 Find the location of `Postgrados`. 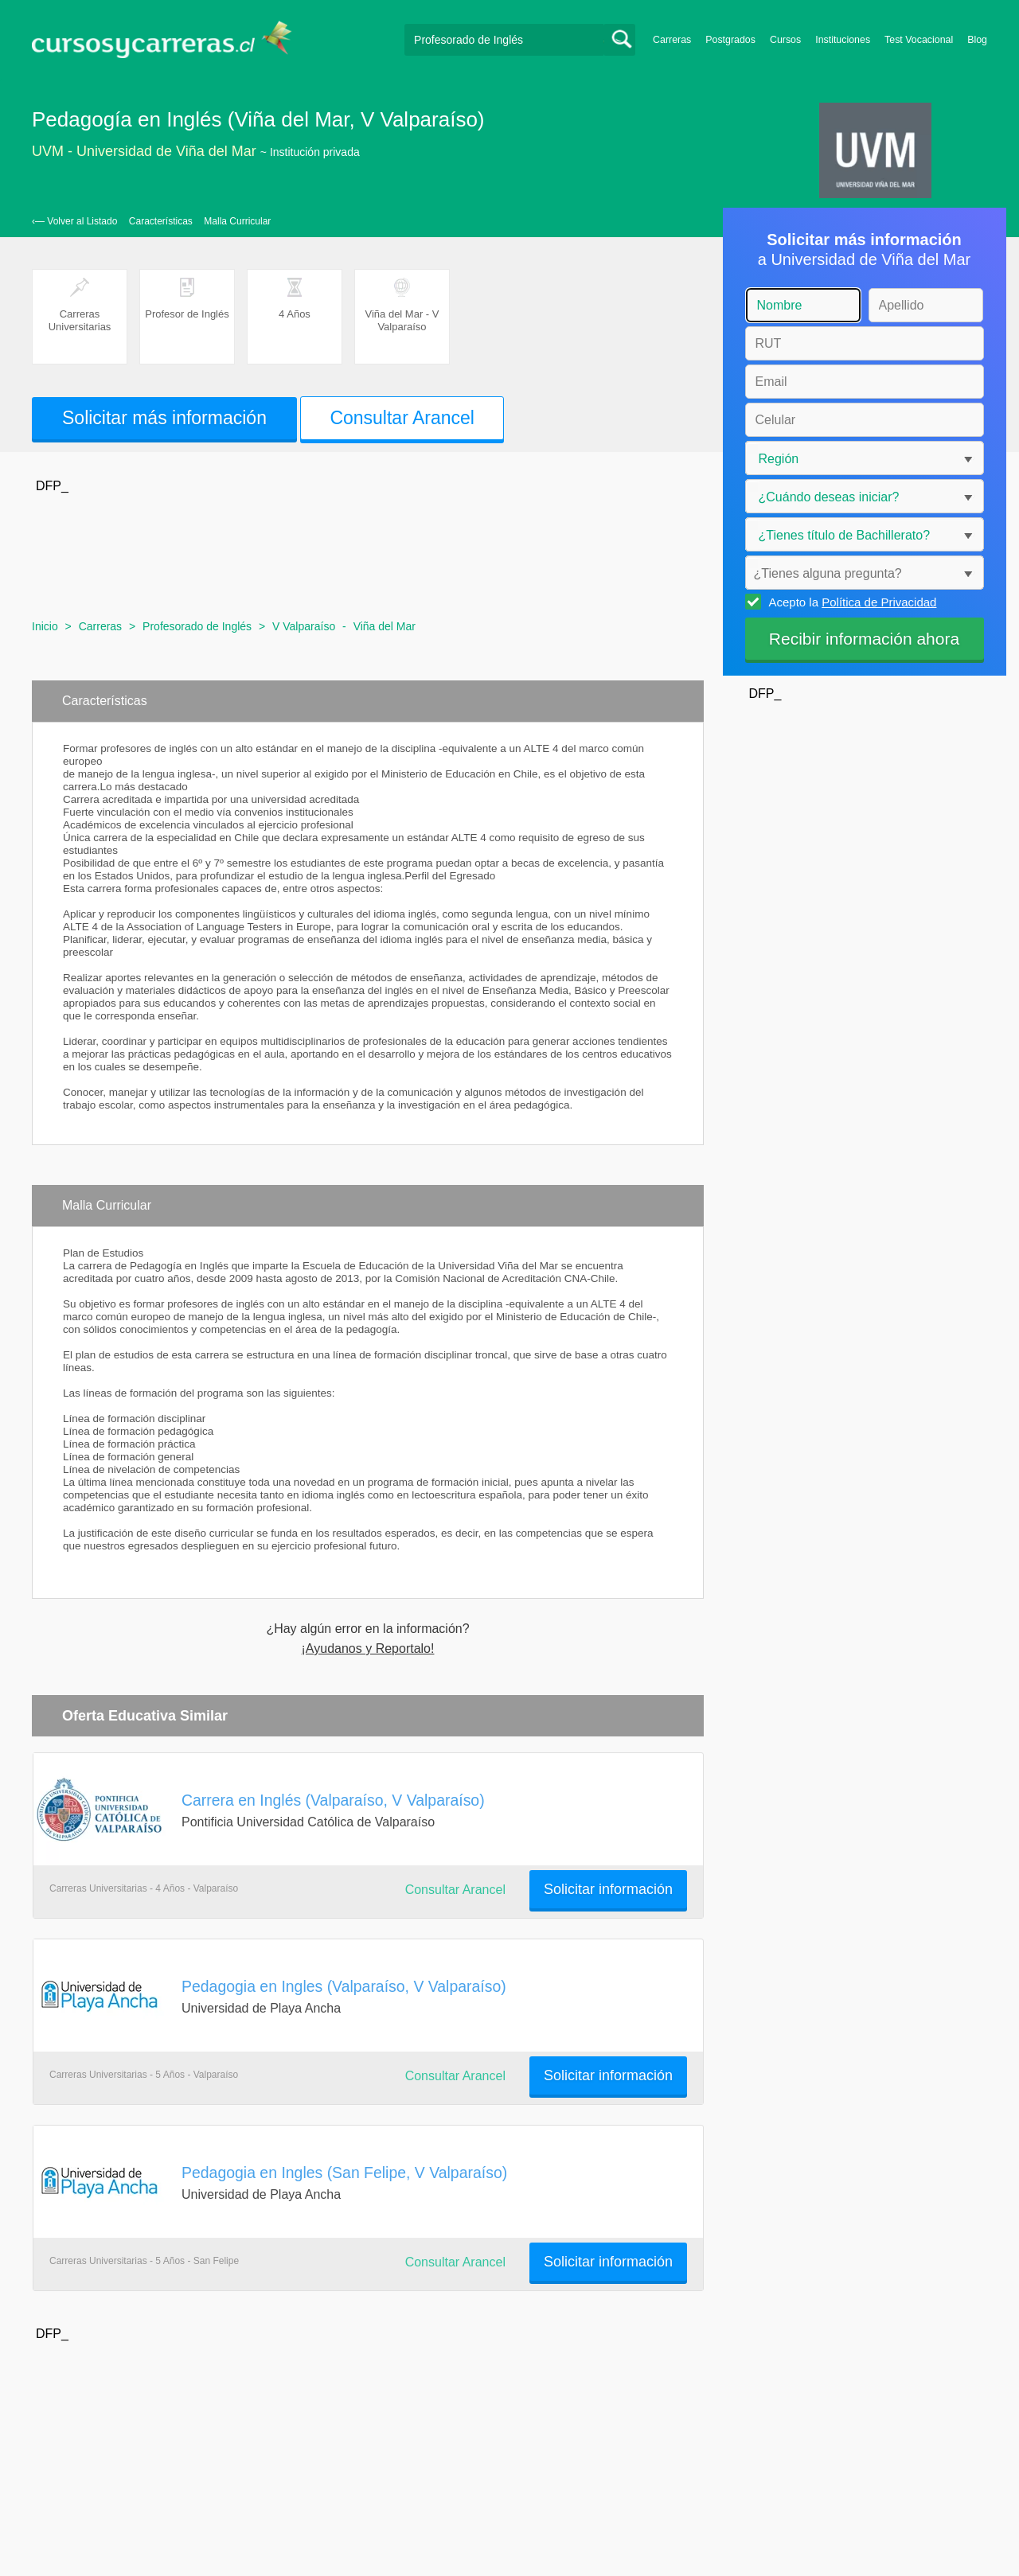

Postgrados is located at coordinates (730, 40).